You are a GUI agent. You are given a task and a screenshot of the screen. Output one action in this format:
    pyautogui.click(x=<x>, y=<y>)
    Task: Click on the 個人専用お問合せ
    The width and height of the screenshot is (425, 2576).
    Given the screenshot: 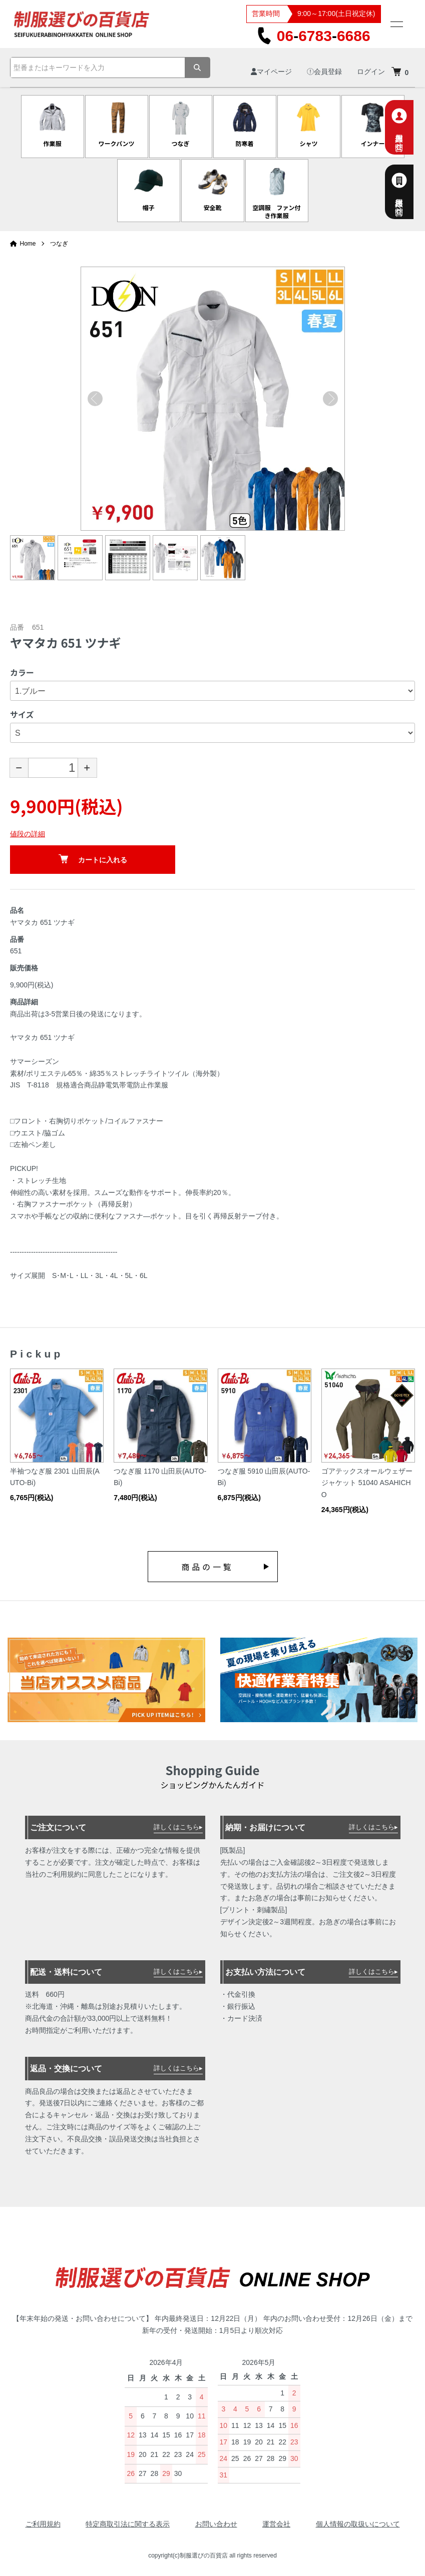 What is the action you would take?
    pyautogui.click(x=410, y=127)
    